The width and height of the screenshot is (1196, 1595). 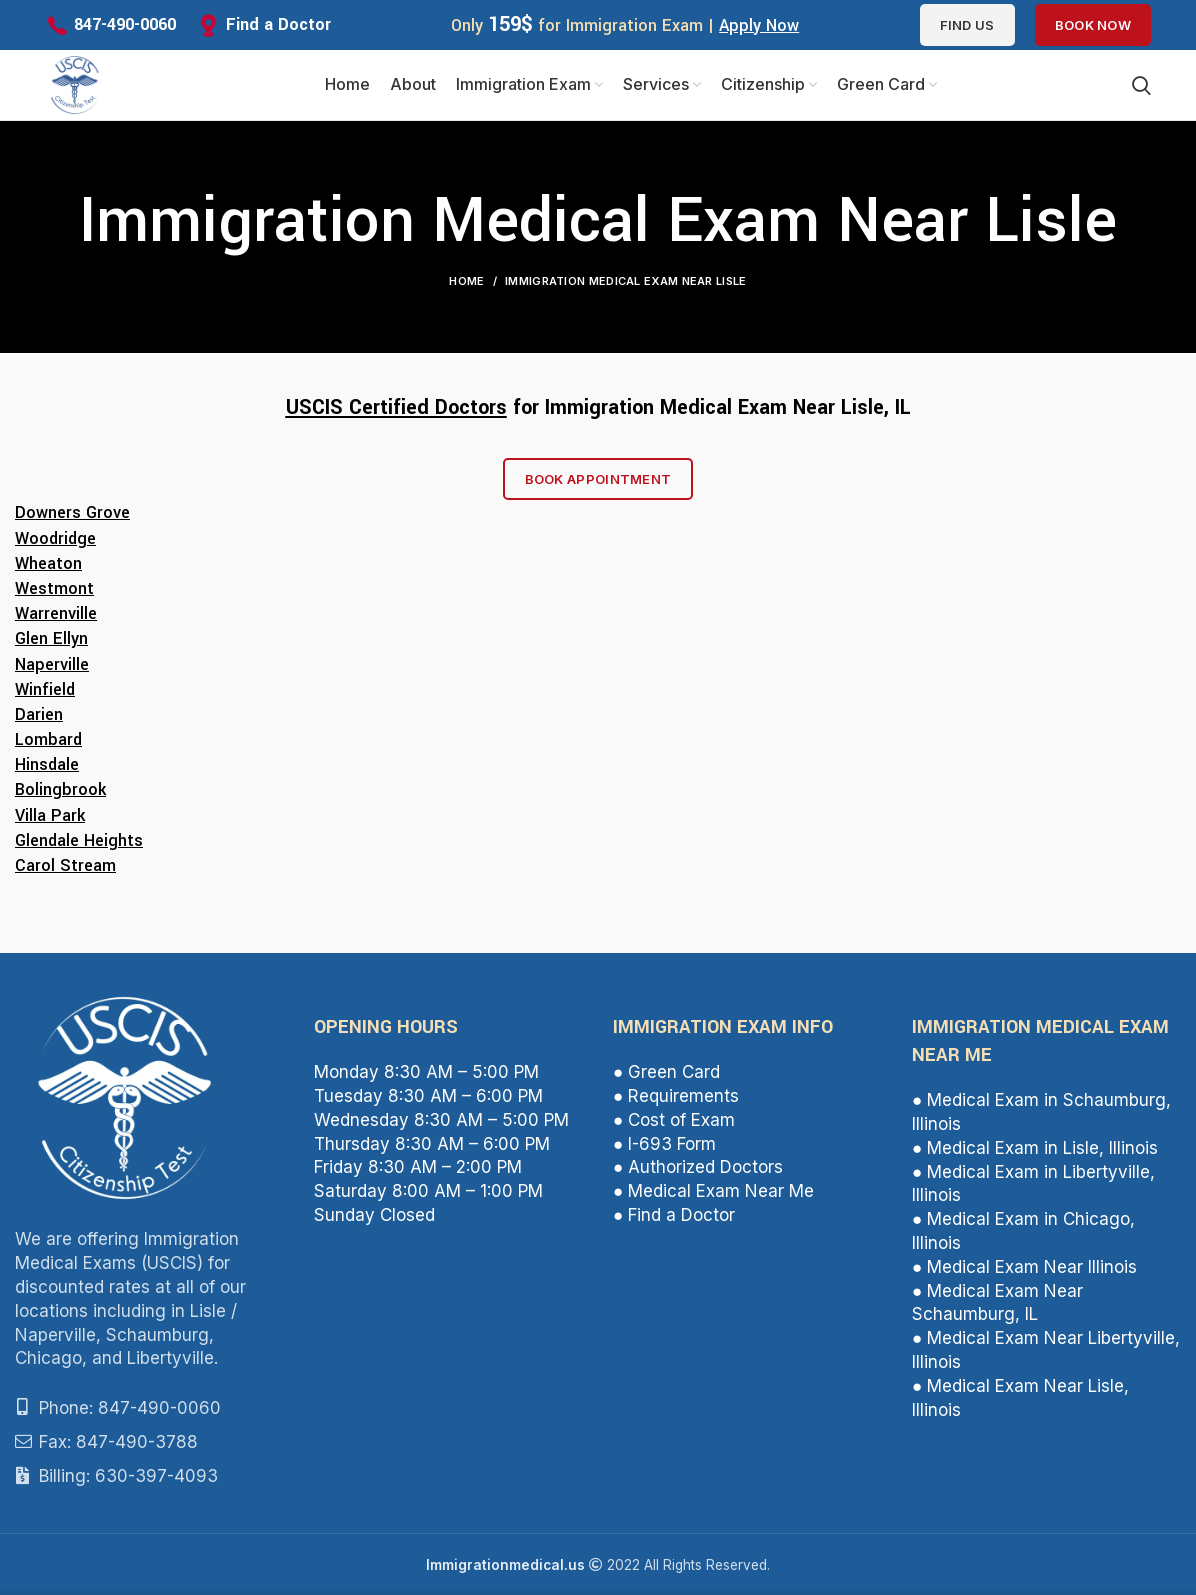 What do you see at coordinates (1093, 25) in the screenshot?
I see `Book Now` at bounding box center [1093, 25].